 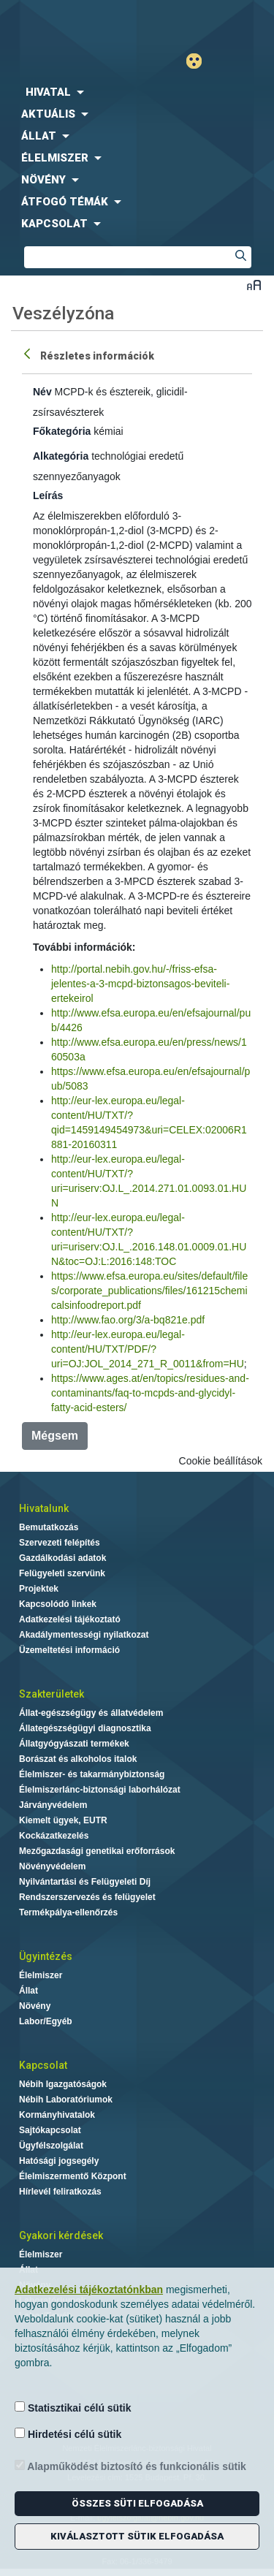 What do you see at coordinates (85, 1882) in the screenshot?
I see `Nyilvántartási és Felügyeleti Díj` at bounding box center [85, 1882].